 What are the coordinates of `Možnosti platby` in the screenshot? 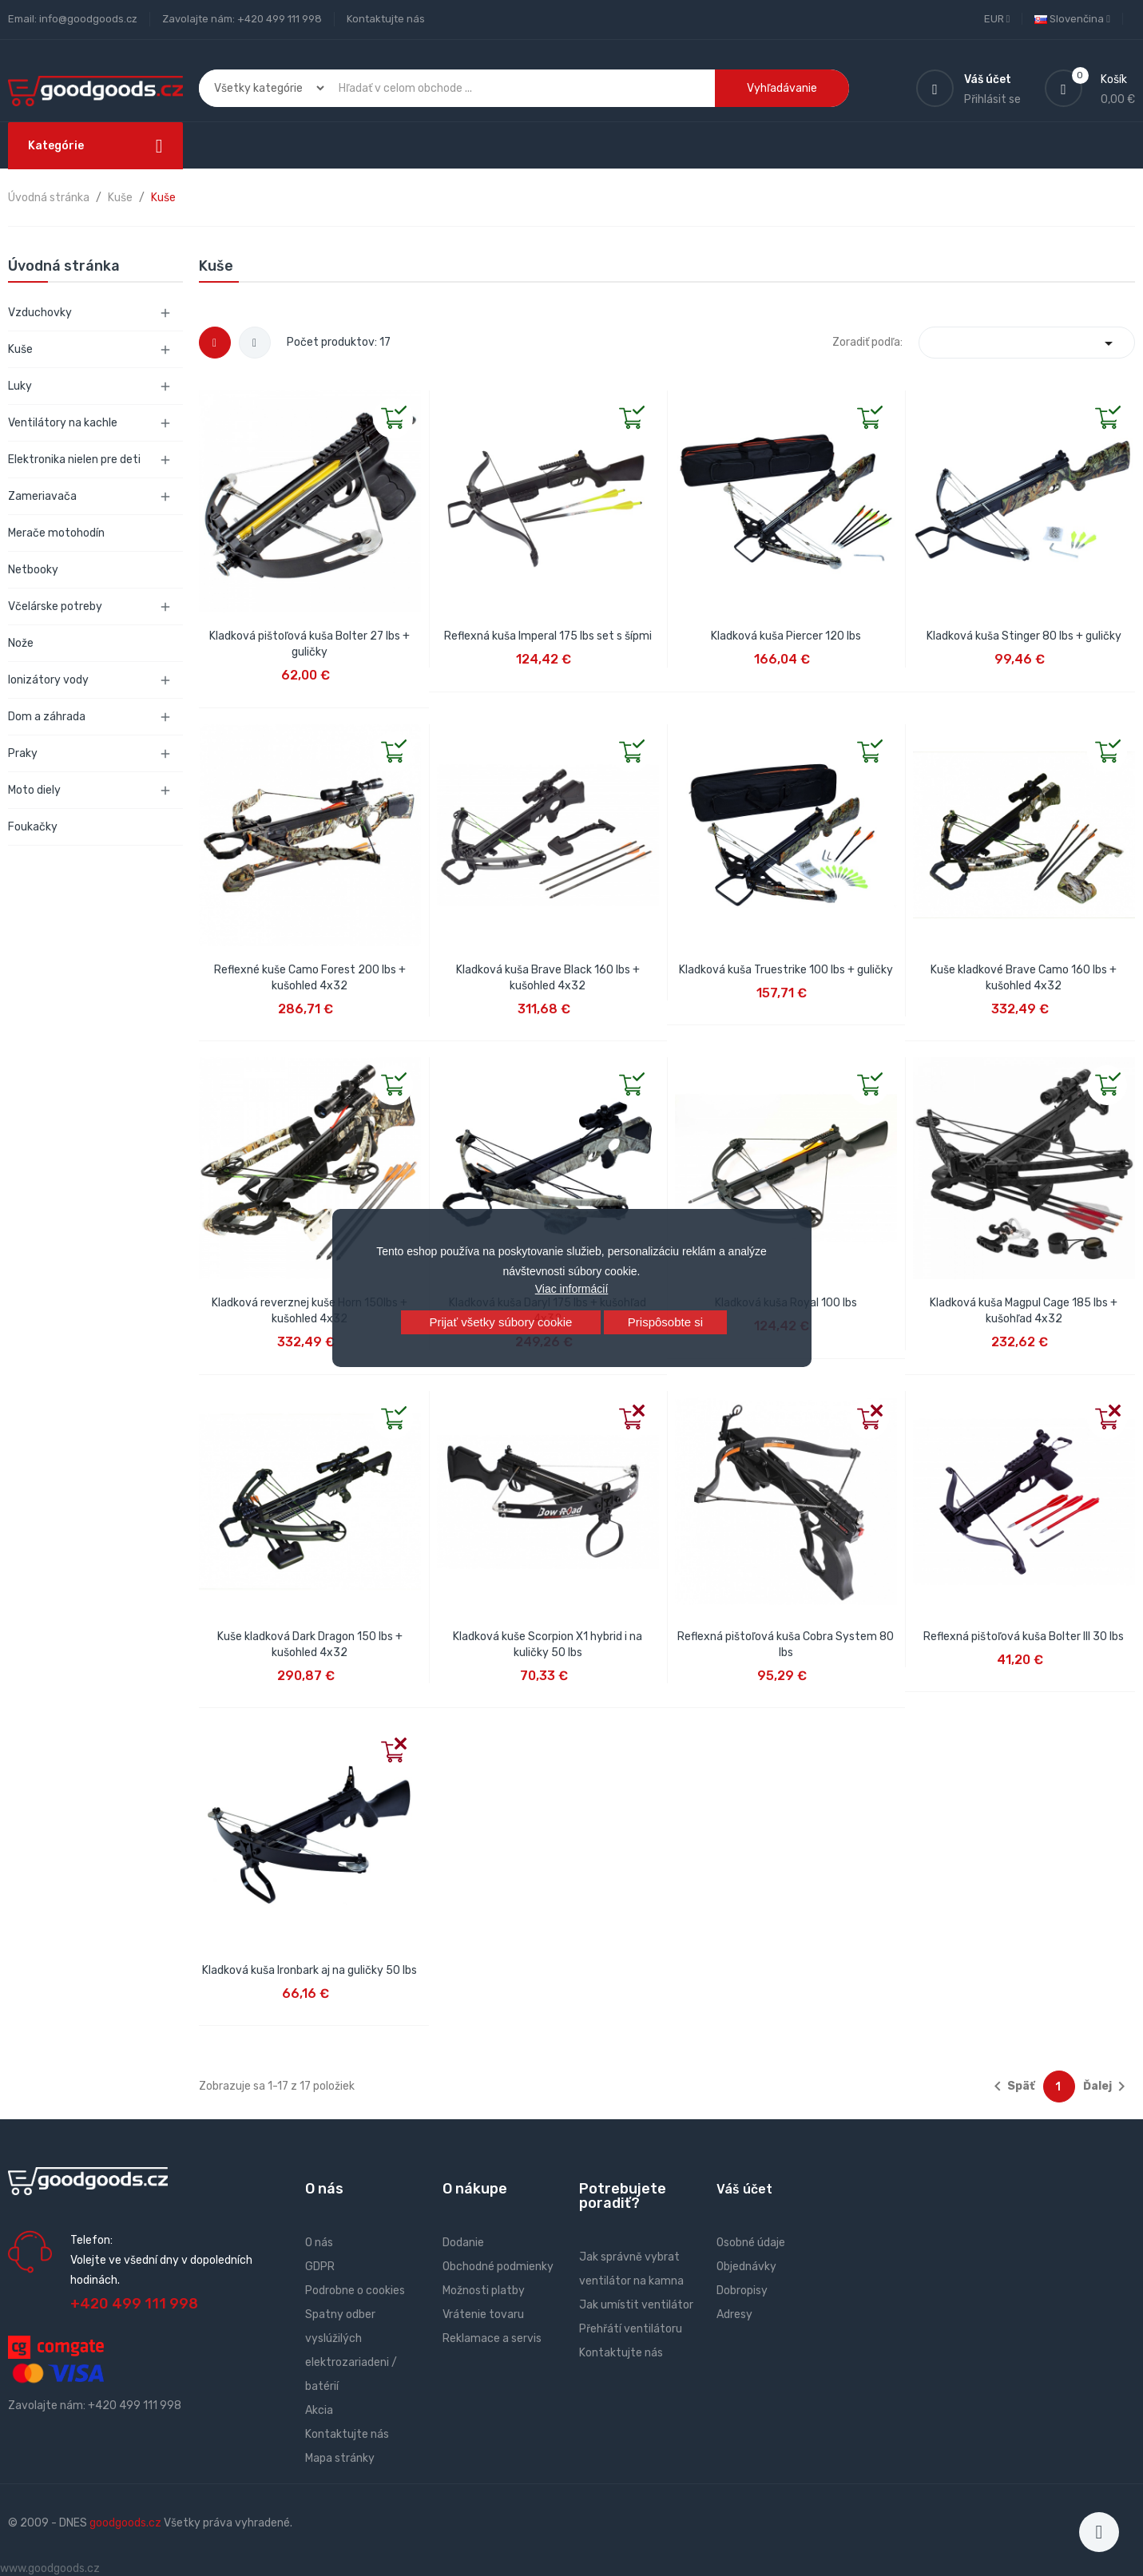 It's located at (484, 2290).